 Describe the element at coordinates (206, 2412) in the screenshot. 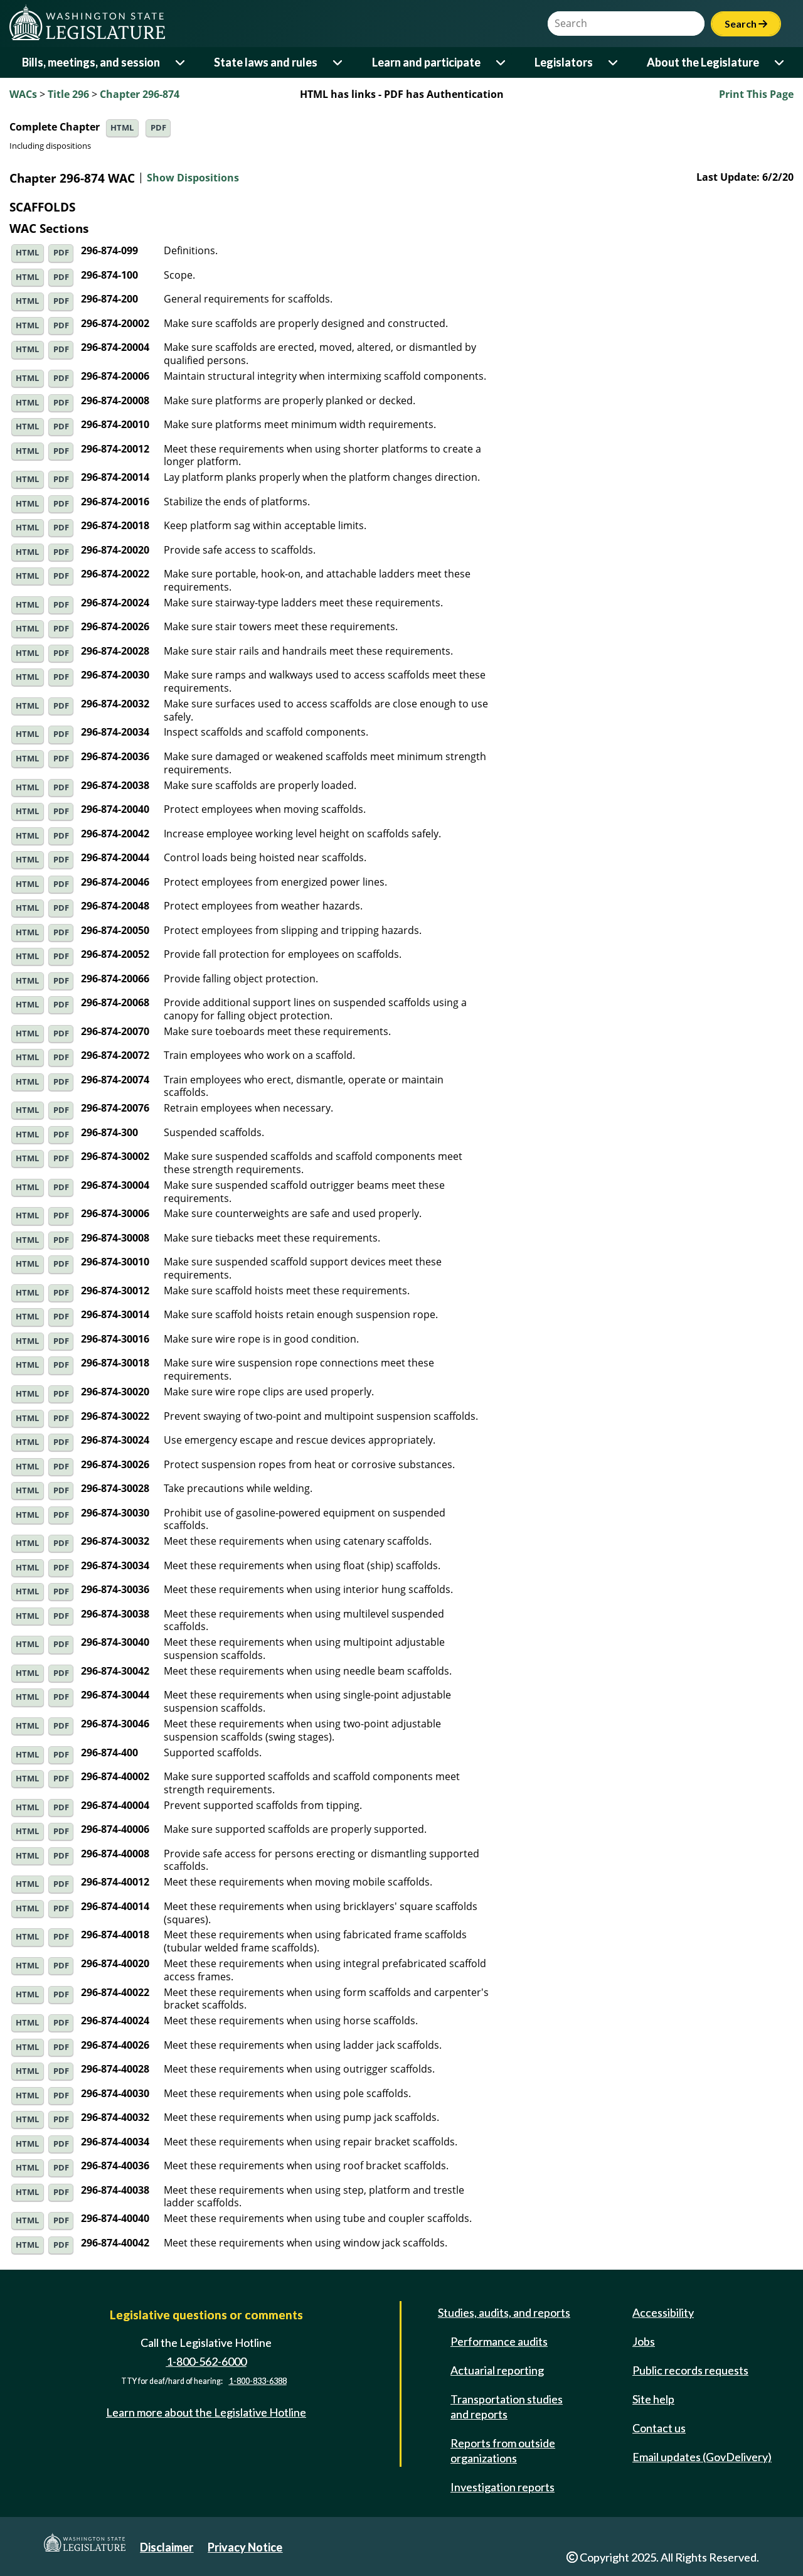

I see `Learn more about the Legislative Hotline` at that location.